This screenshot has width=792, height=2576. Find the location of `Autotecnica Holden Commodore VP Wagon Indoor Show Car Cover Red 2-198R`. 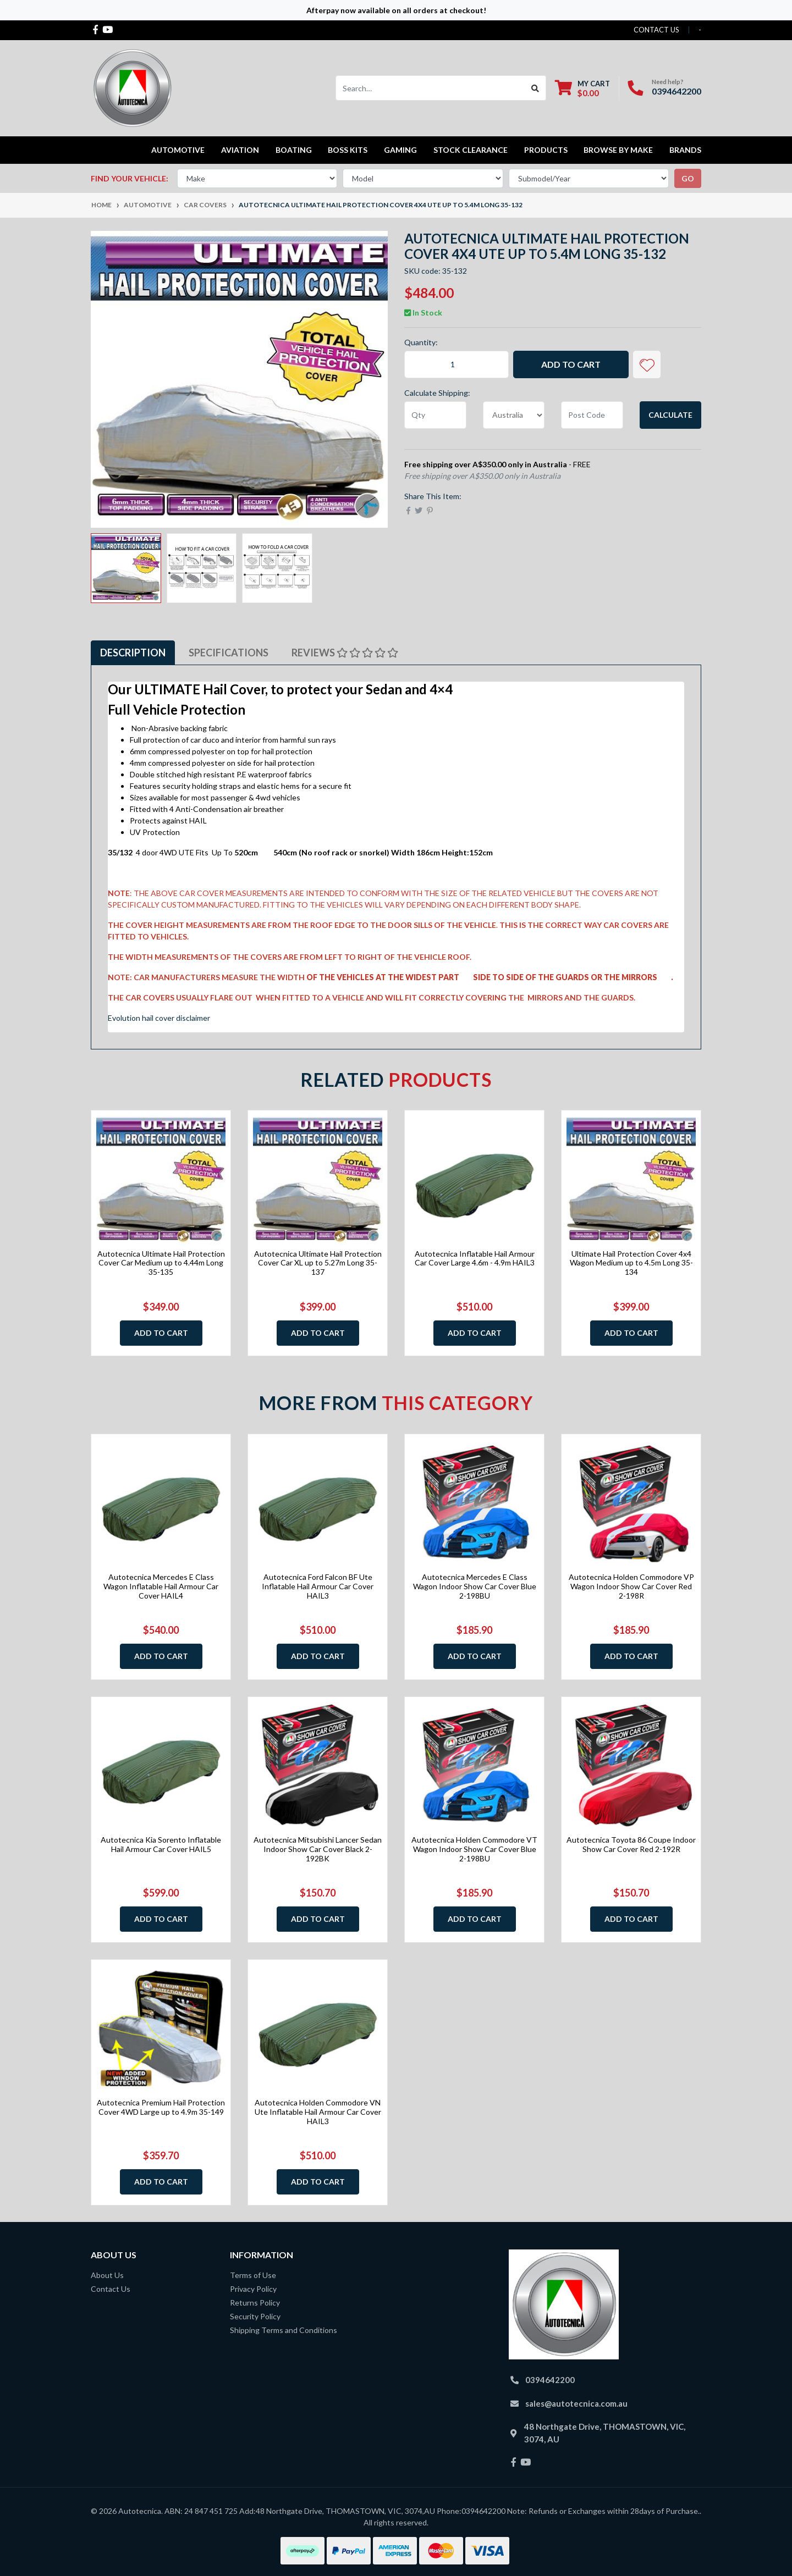

Autotecnica Holden Commodore VP Wagon Indoor Show Car Cover Red 2-198R is located at coordinates (631, 1586).